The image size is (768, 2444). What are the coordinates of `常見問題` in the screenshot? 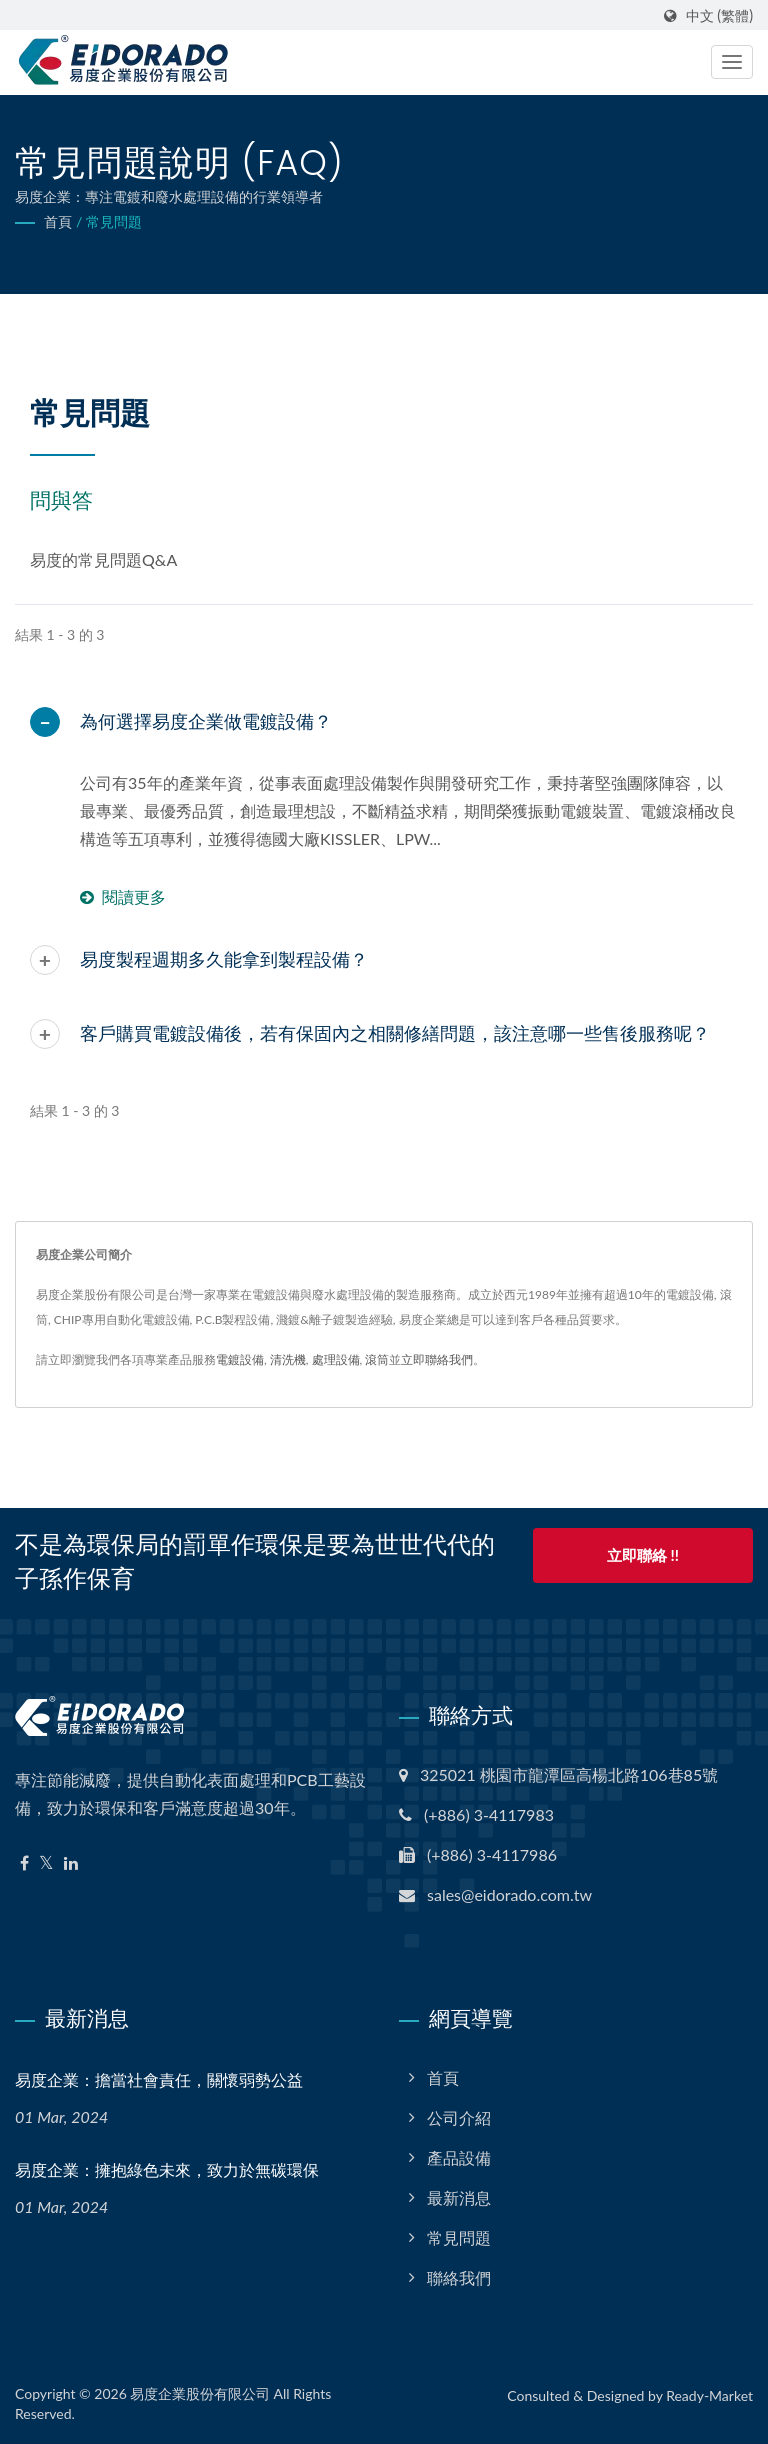 It's located at (114, 221).